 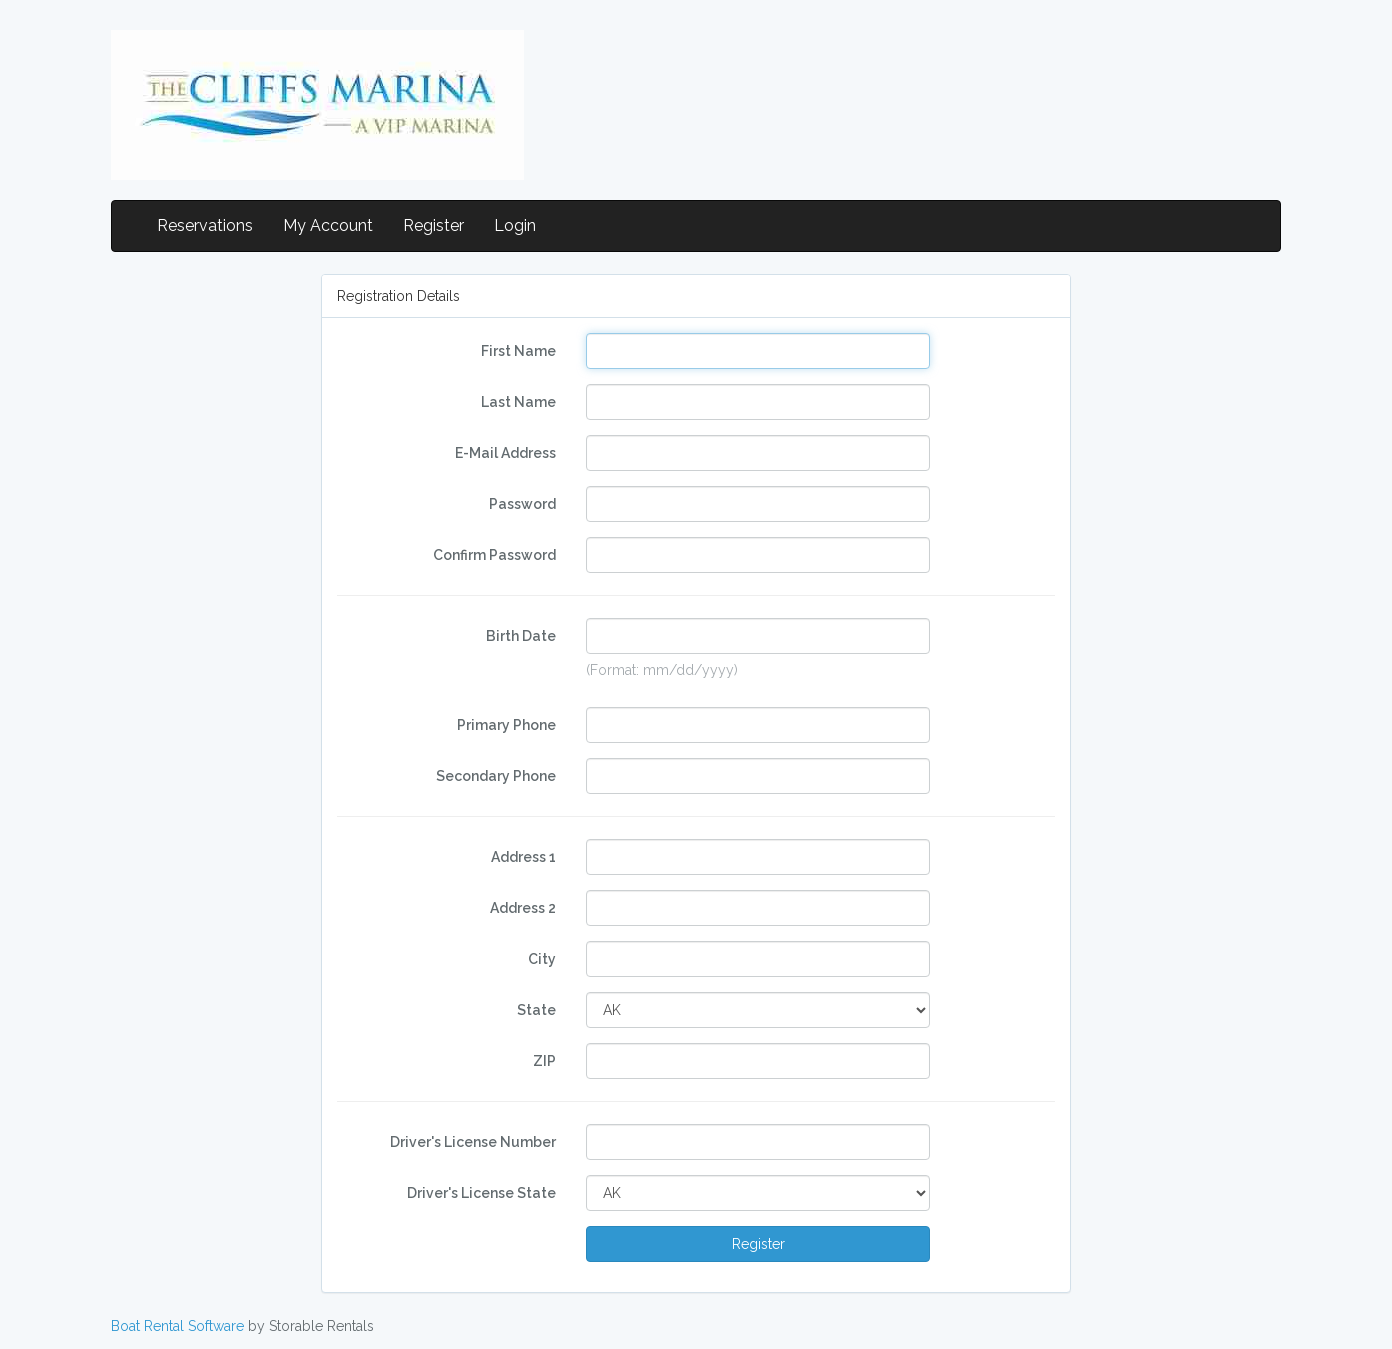 What do you see at coordinates (205, 225) in the screenshot?
I see `Reservations` at bounding box center [205, 225].